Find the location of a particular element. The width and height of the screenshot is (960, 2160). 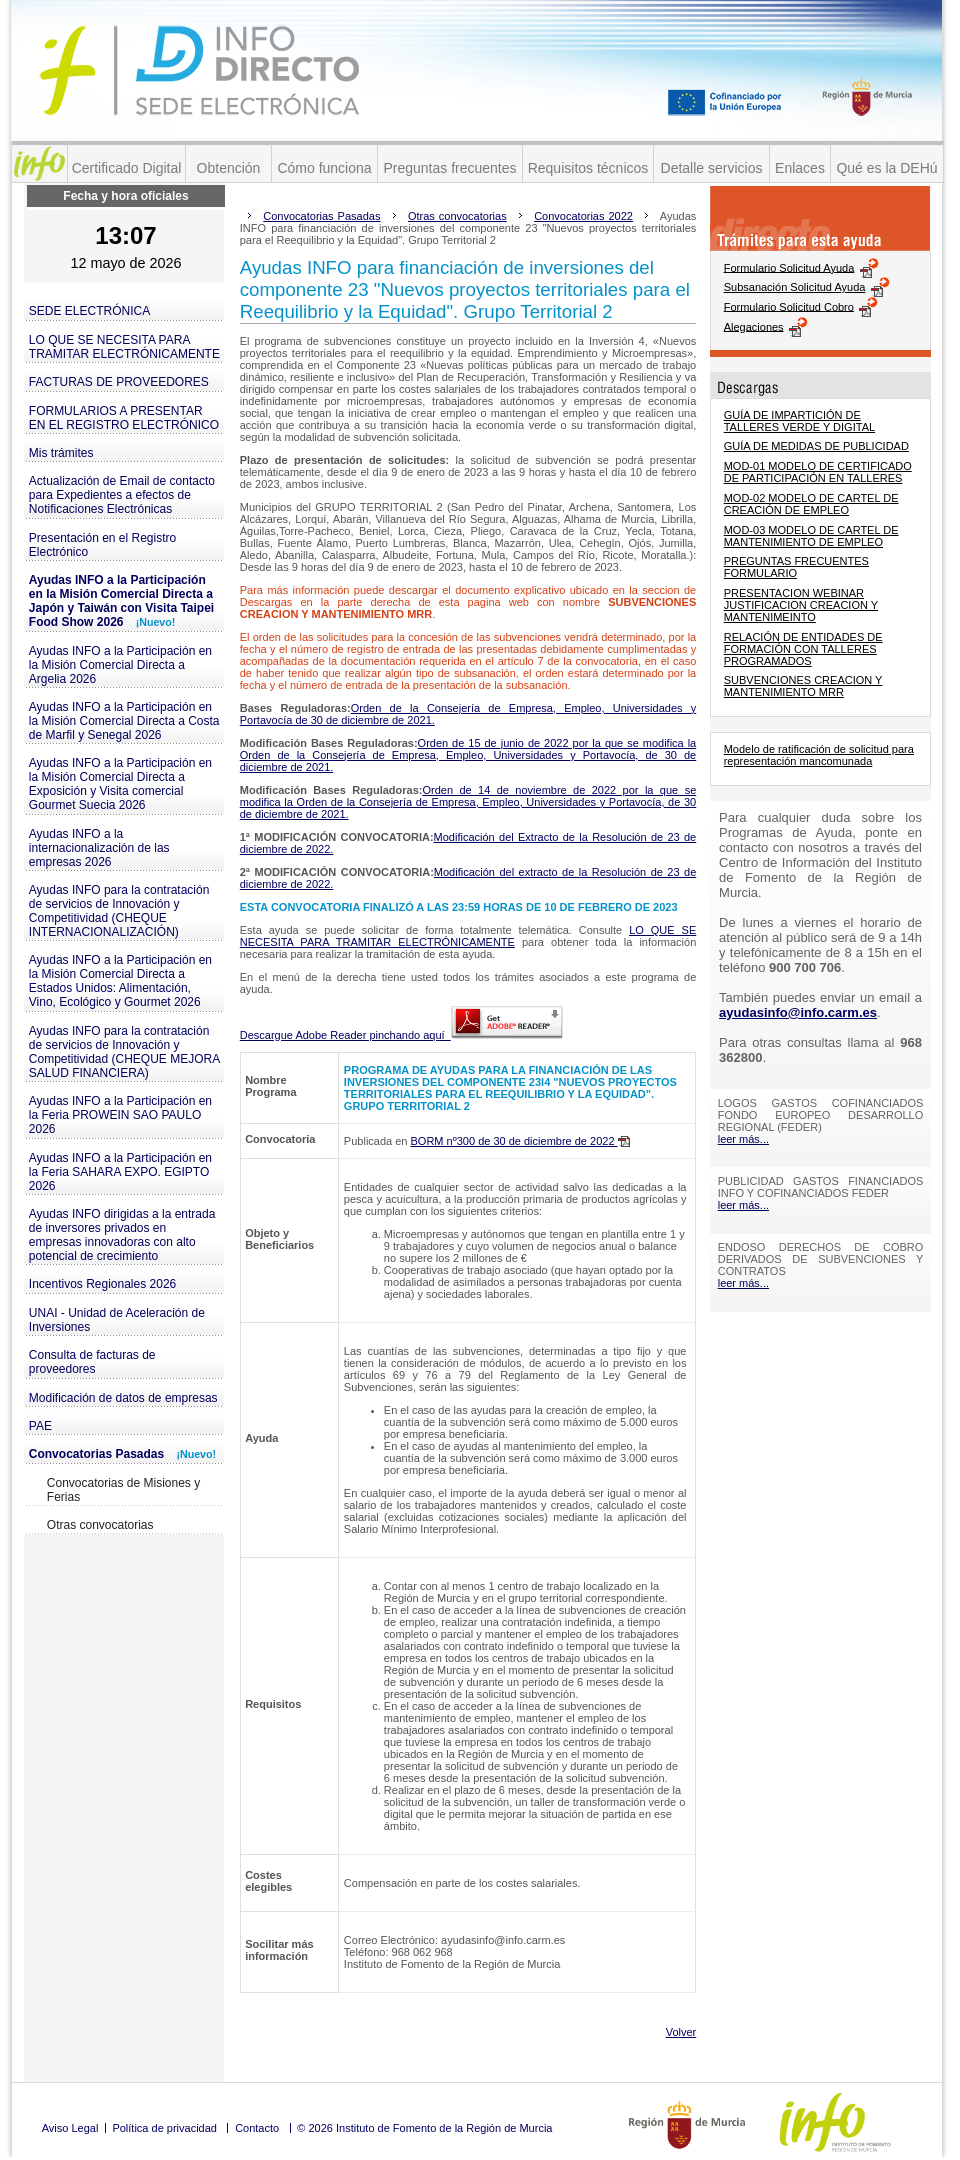

MOD-01 MODELO DE CERTIFICADO DE PARTICIPACIÓN EN TALLERES is located at coordinates (818, 472).